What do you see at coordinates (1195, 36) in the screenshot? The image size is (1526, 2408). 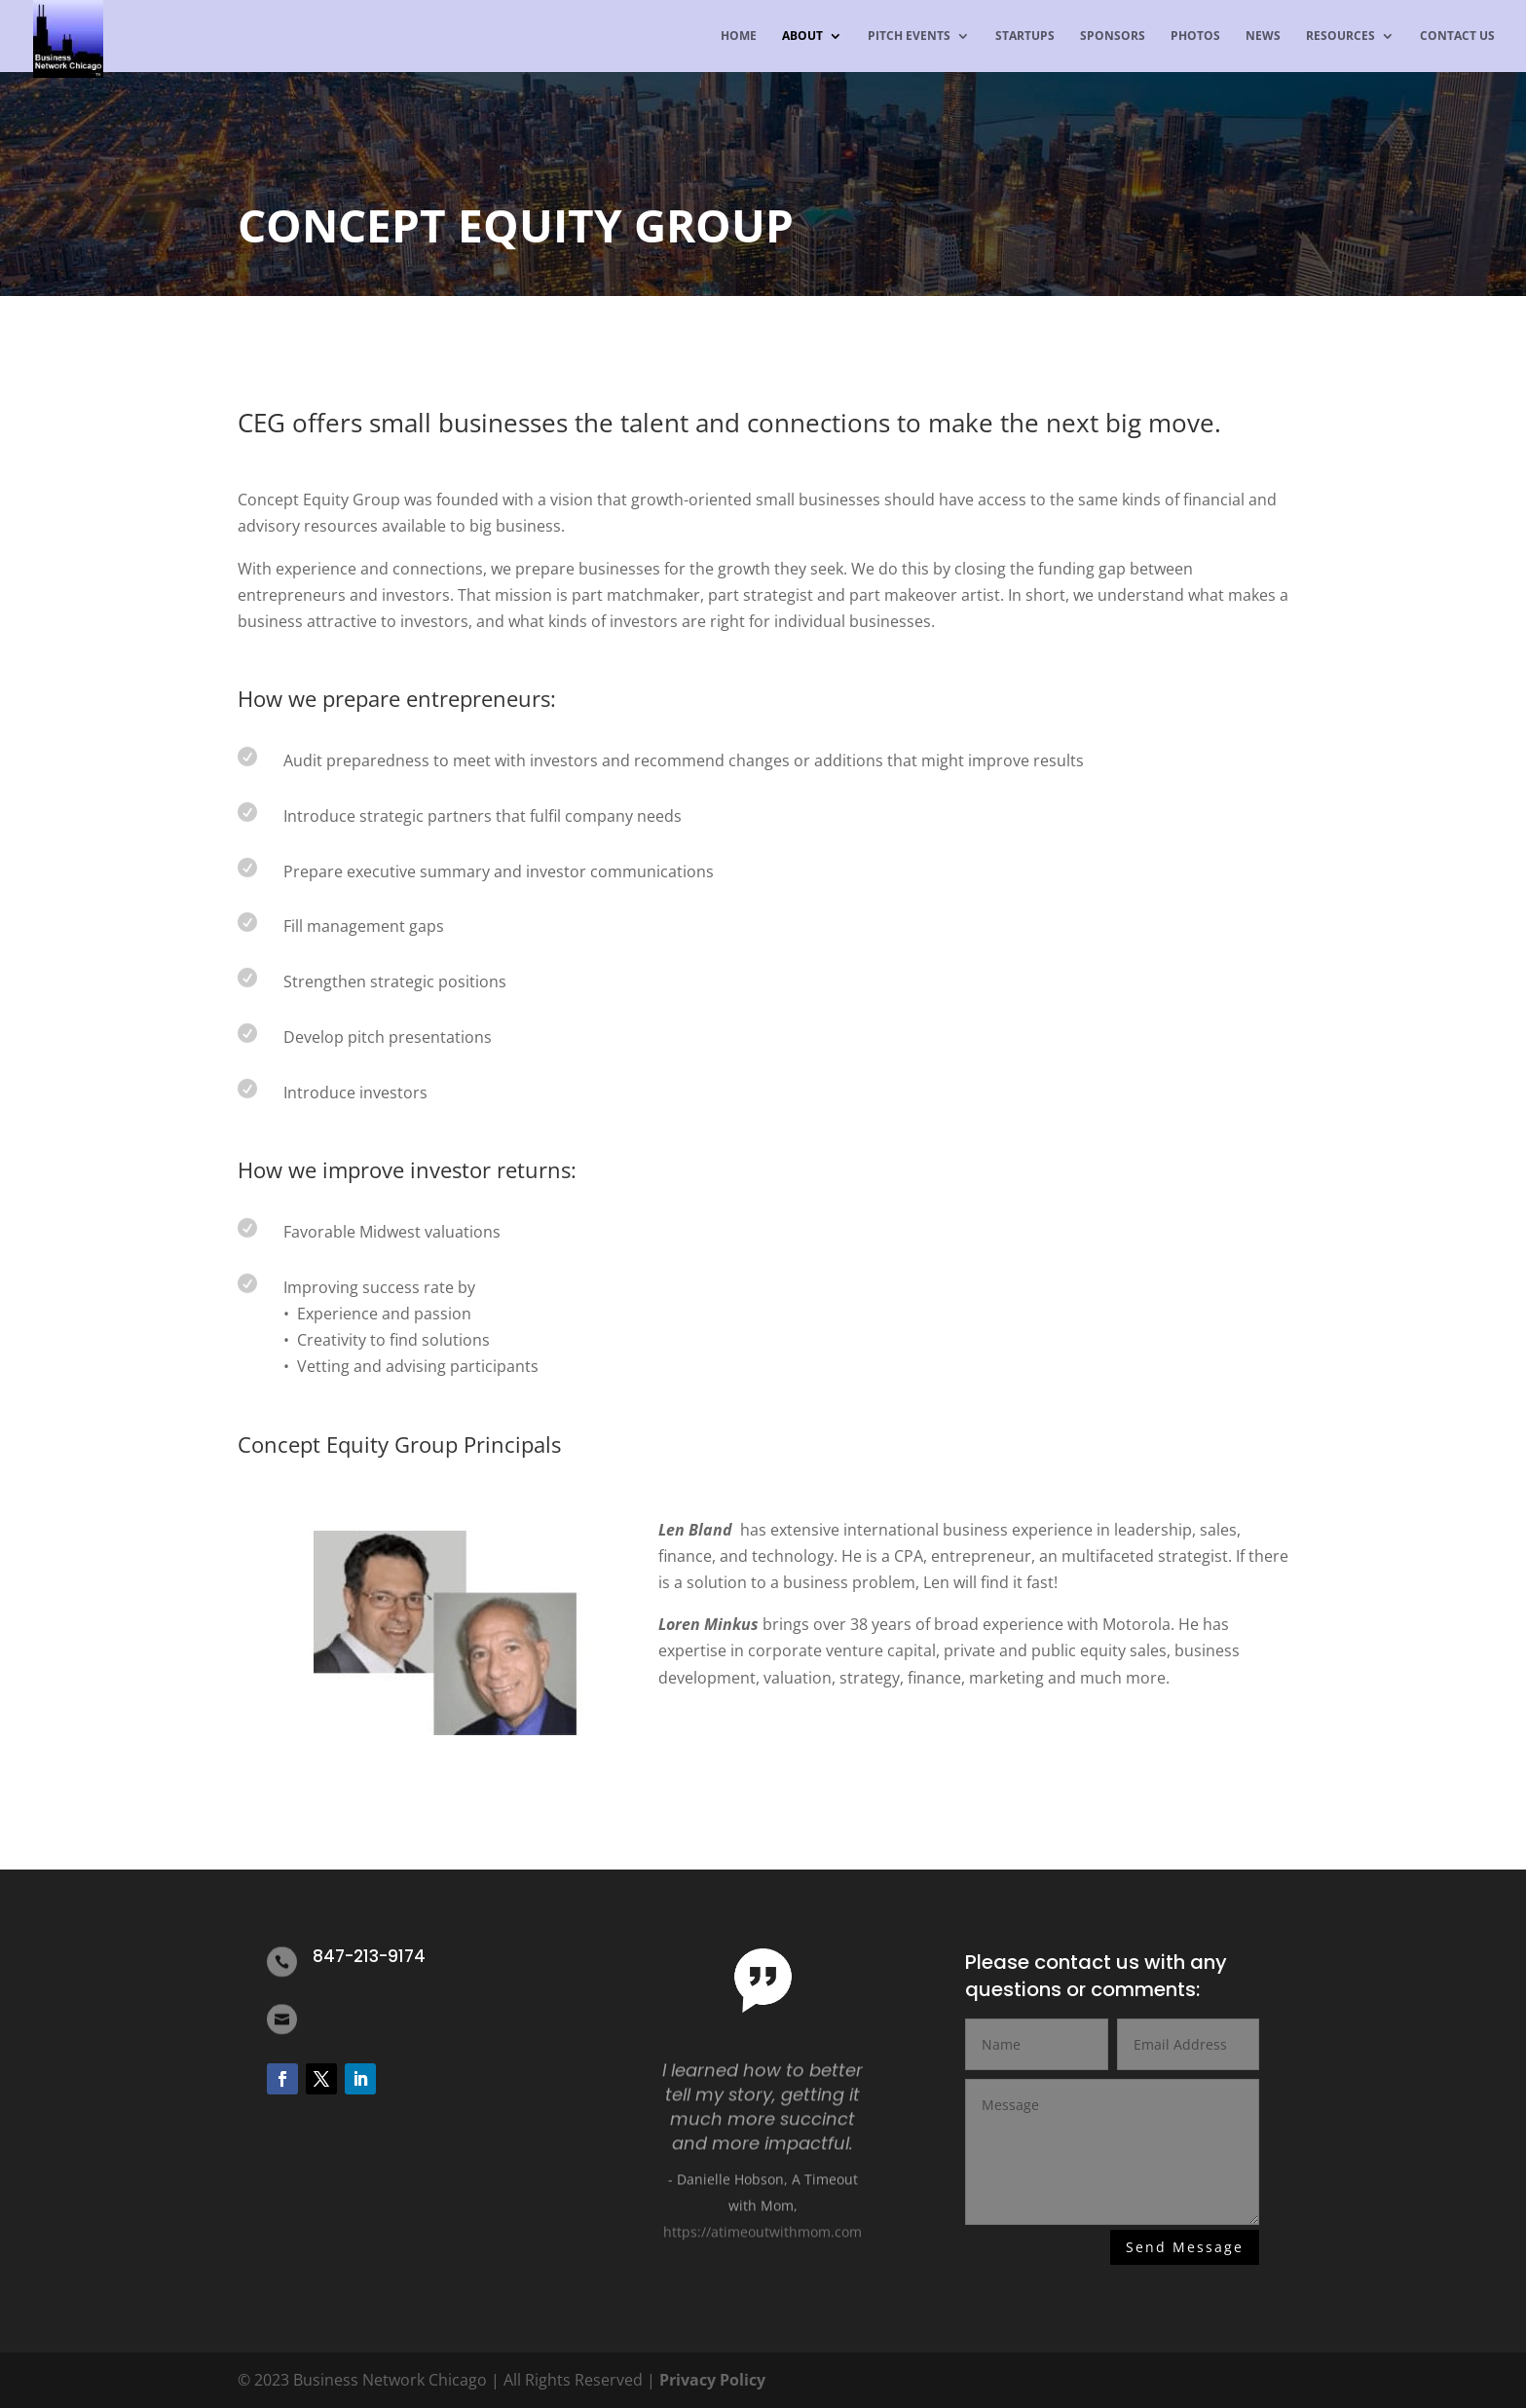 I see `Photos` at bounding box center [1195, 36].